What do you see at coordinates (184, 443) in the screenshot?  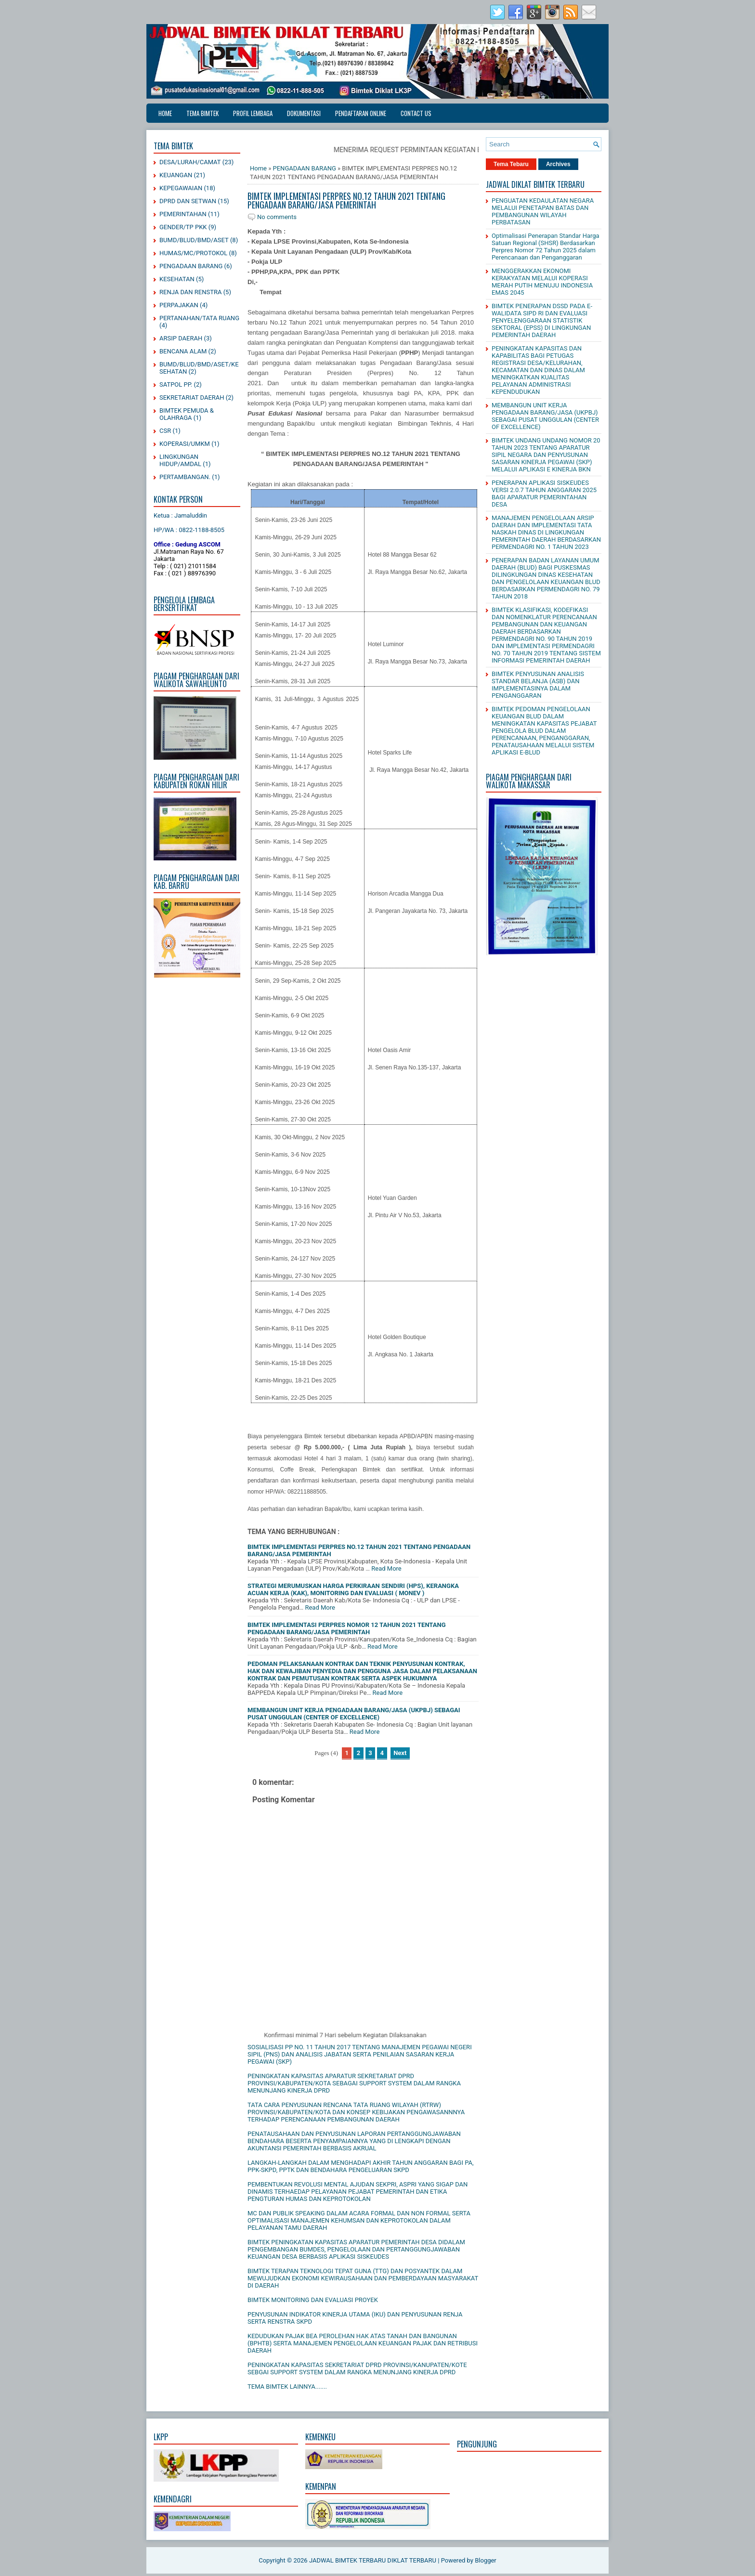 I see `KOPERASI/UMKM` at bounding box center [184, 443].